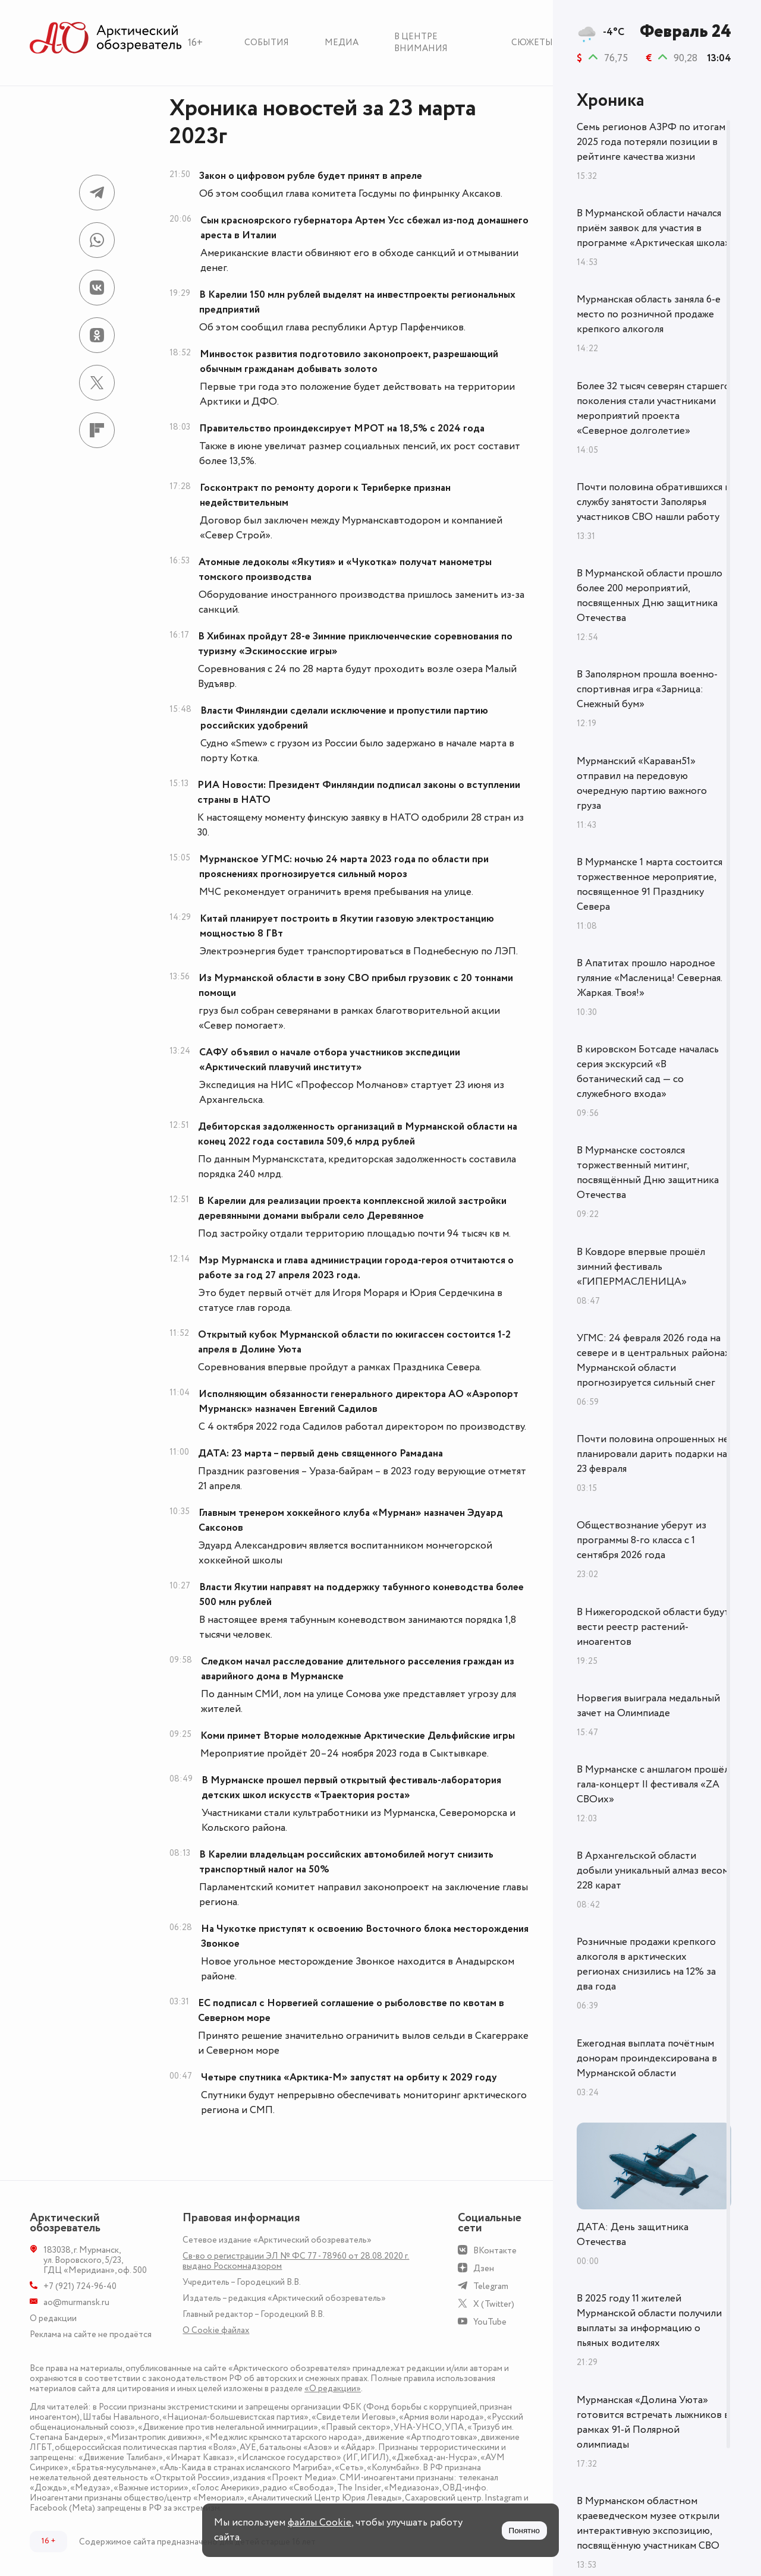 The image size is (761, 2576). I want to click on Медиа, so click(342, 42).